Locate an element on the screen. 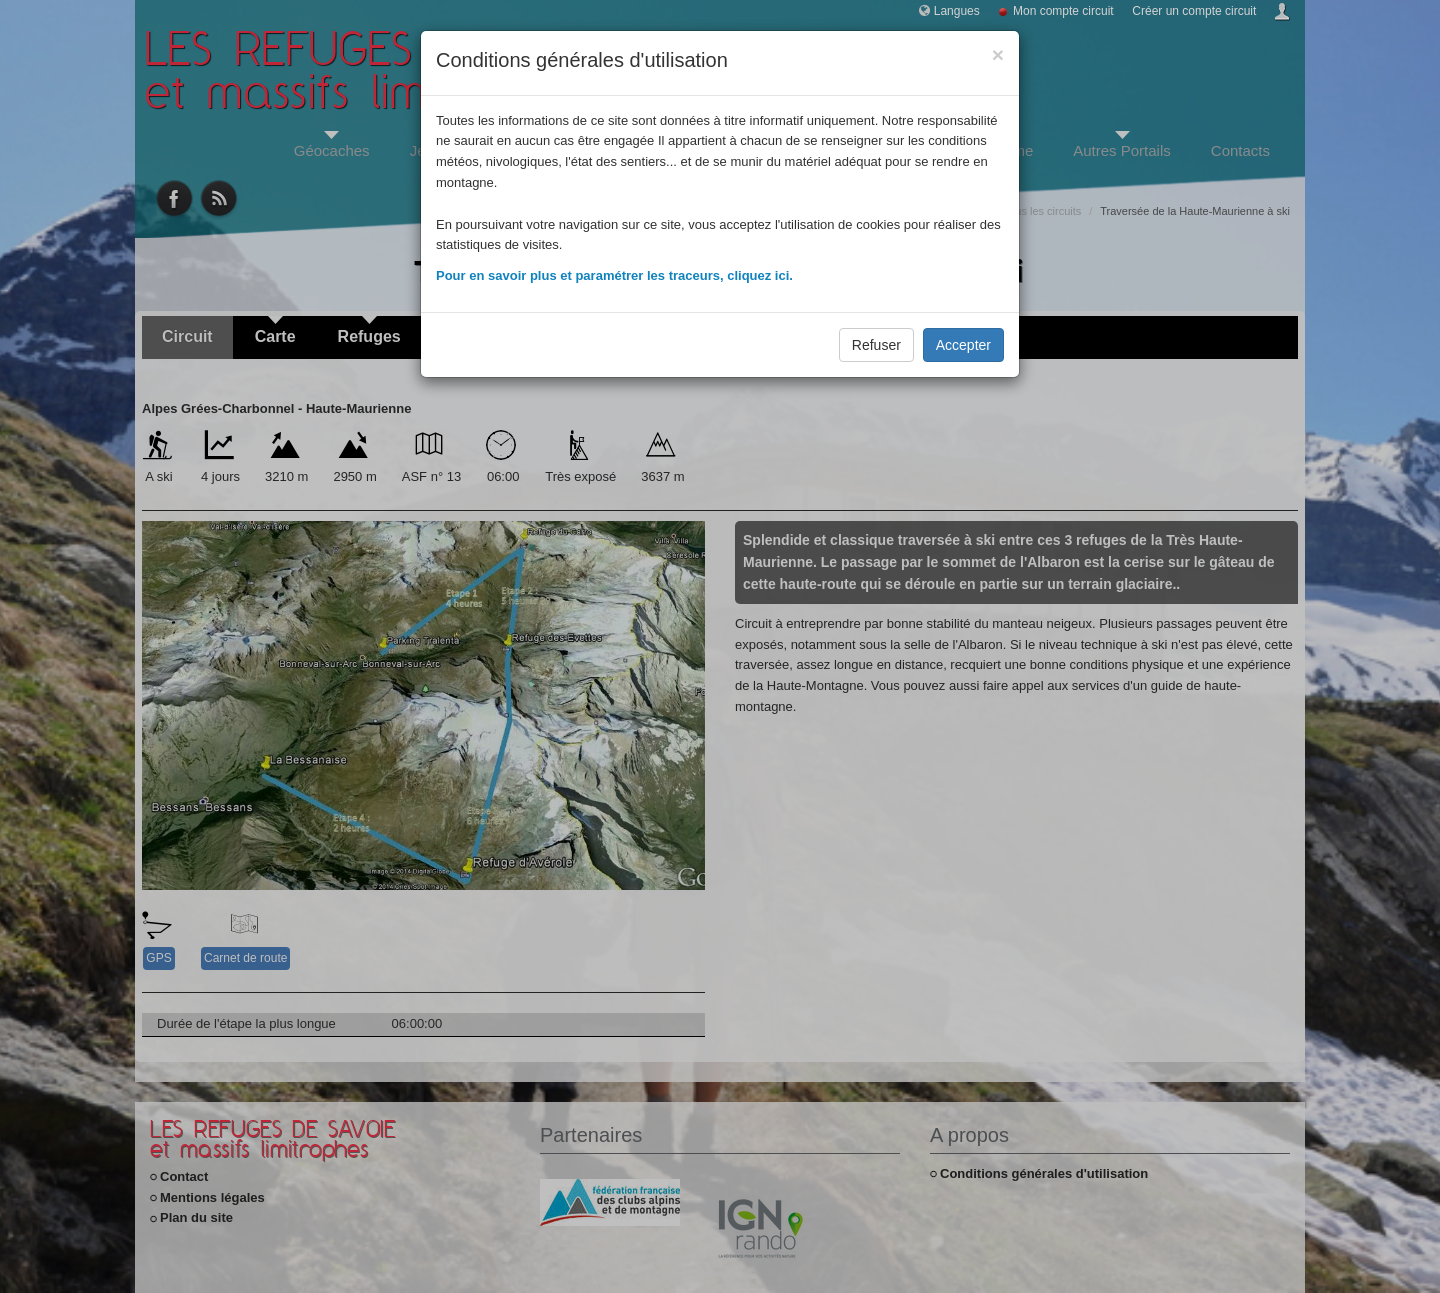 Image resolution: width=1440 pixels, height=1293 pixels. Pour en savoir plus et paramétrer les traceurs, cliquez ici. is located at coordinates (614, 275).